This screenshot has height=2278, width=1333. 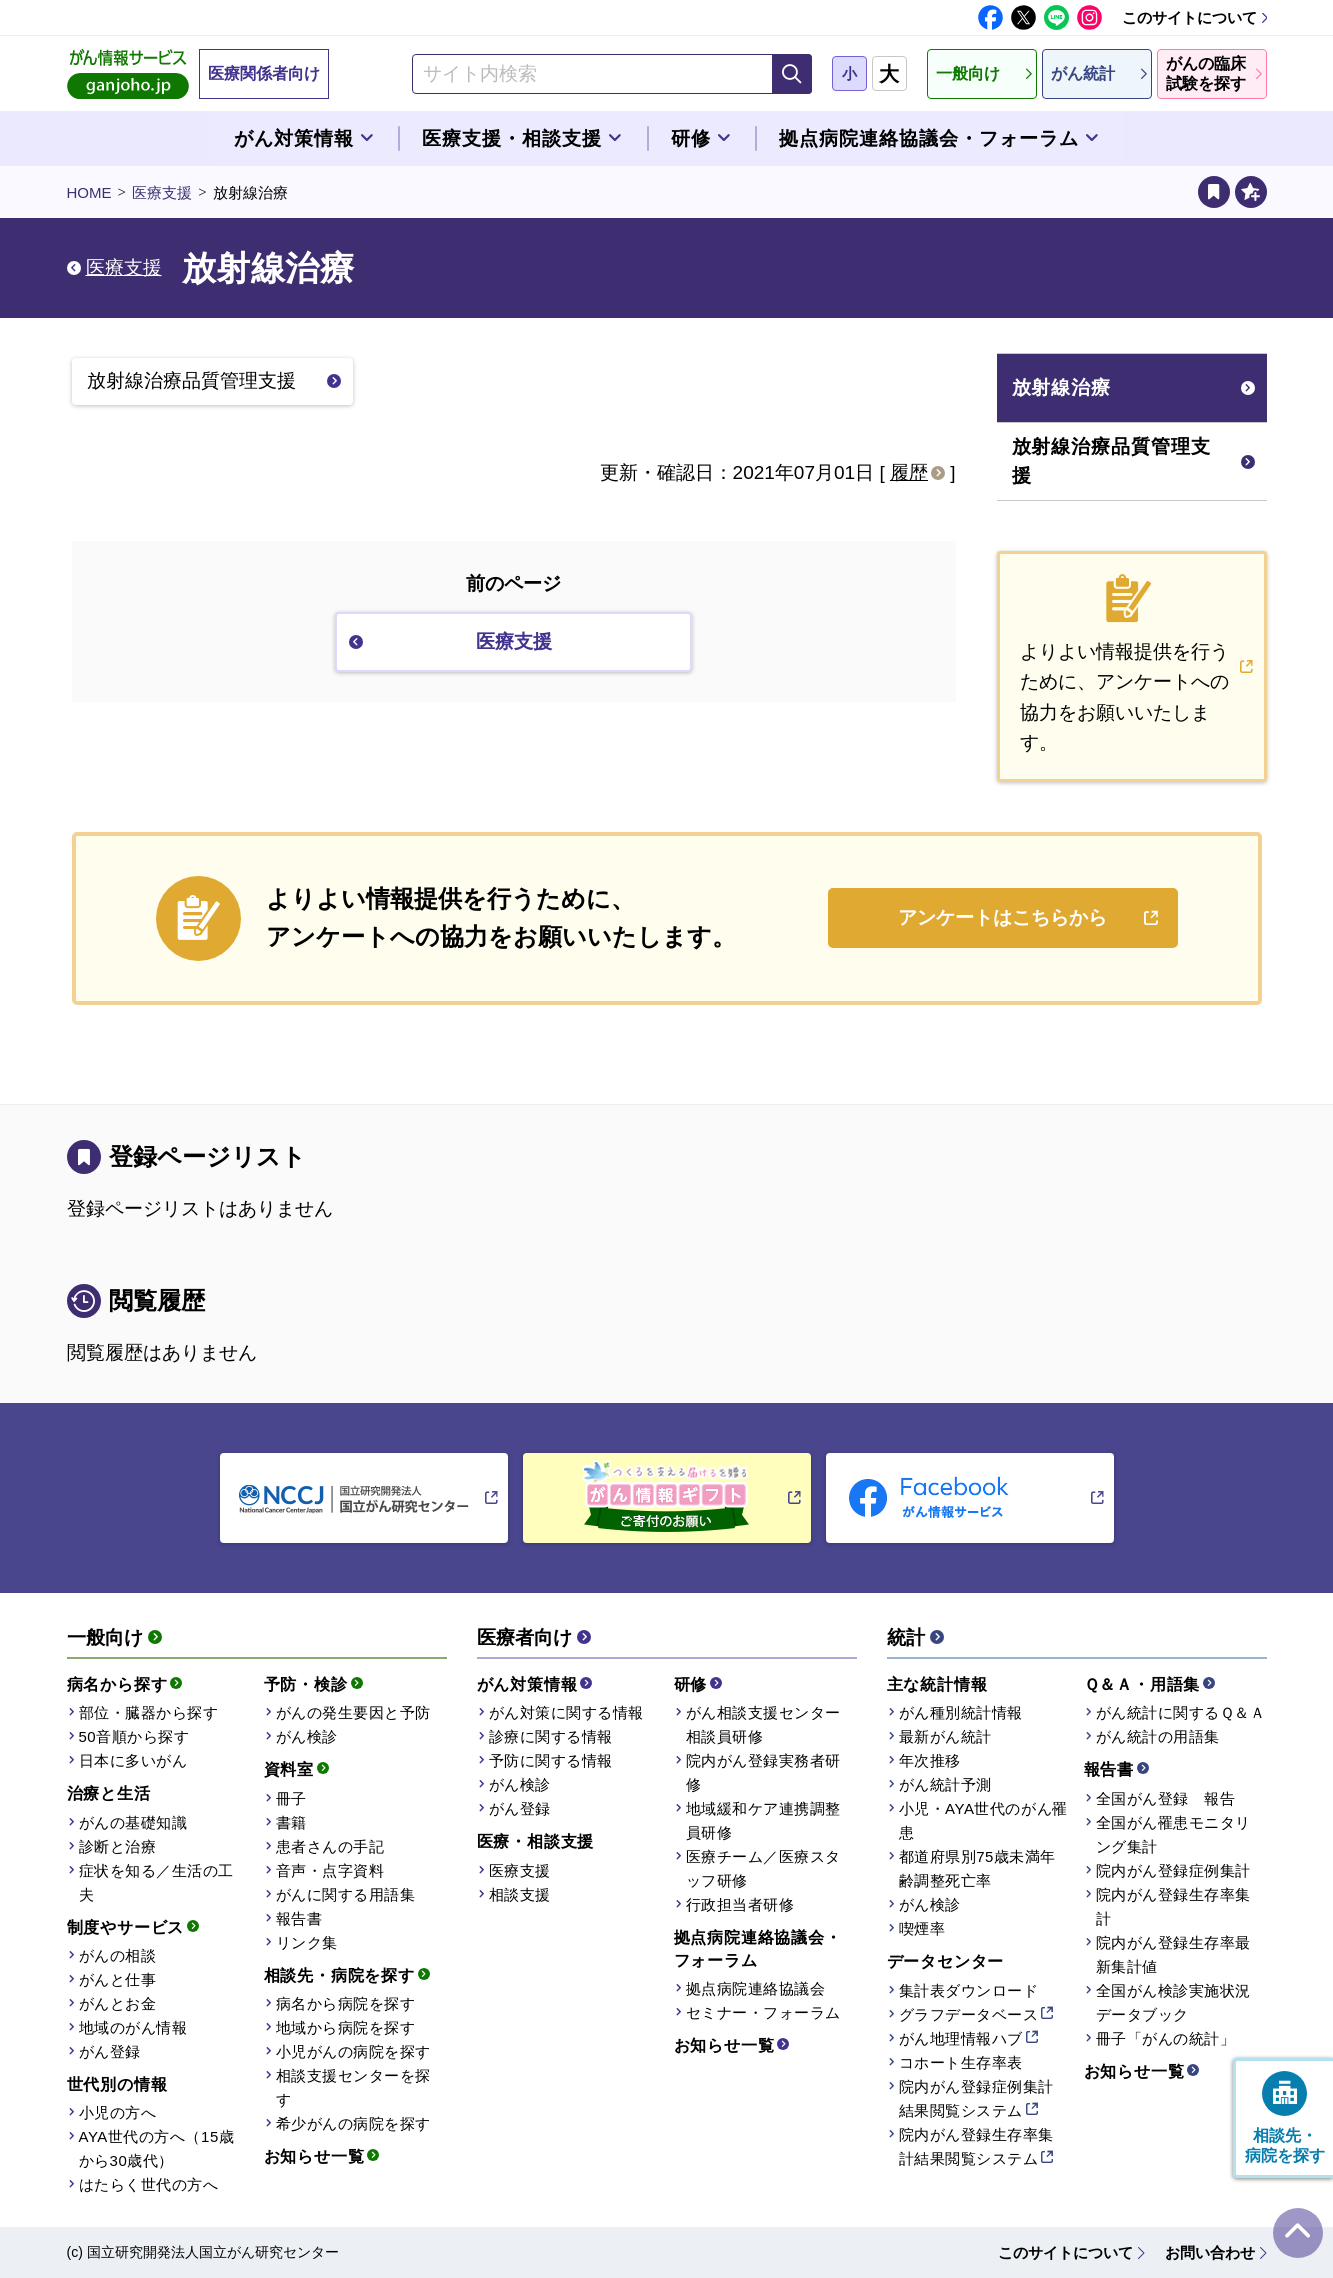 I want to click on 地域から病院を探す, so click(x=346, y=2027).